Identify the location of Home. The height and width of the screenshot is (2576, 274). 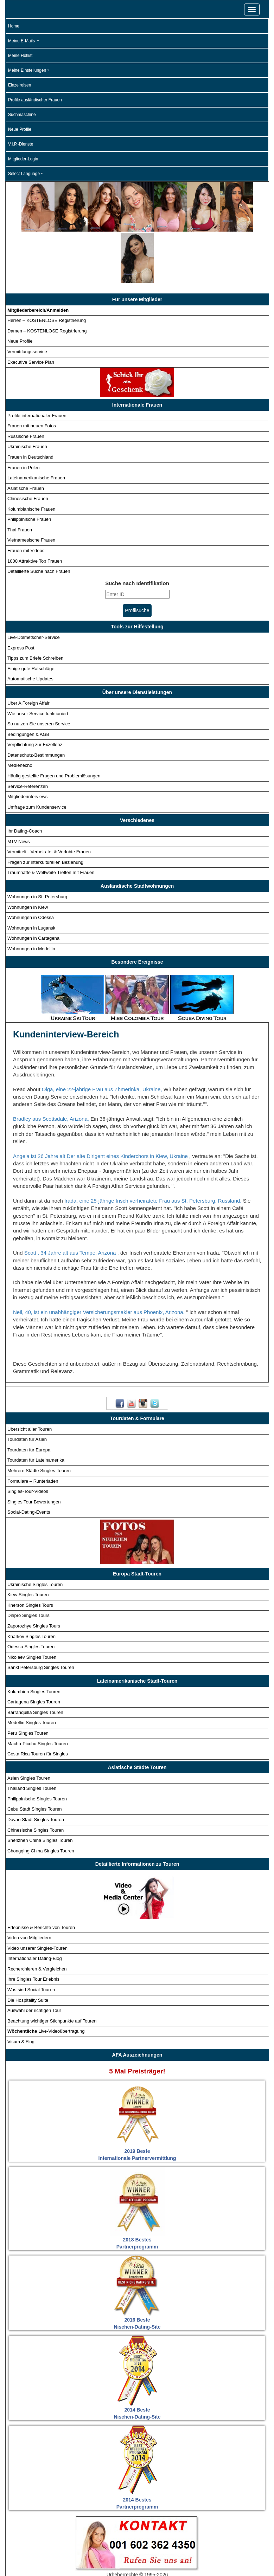
(13, 26).